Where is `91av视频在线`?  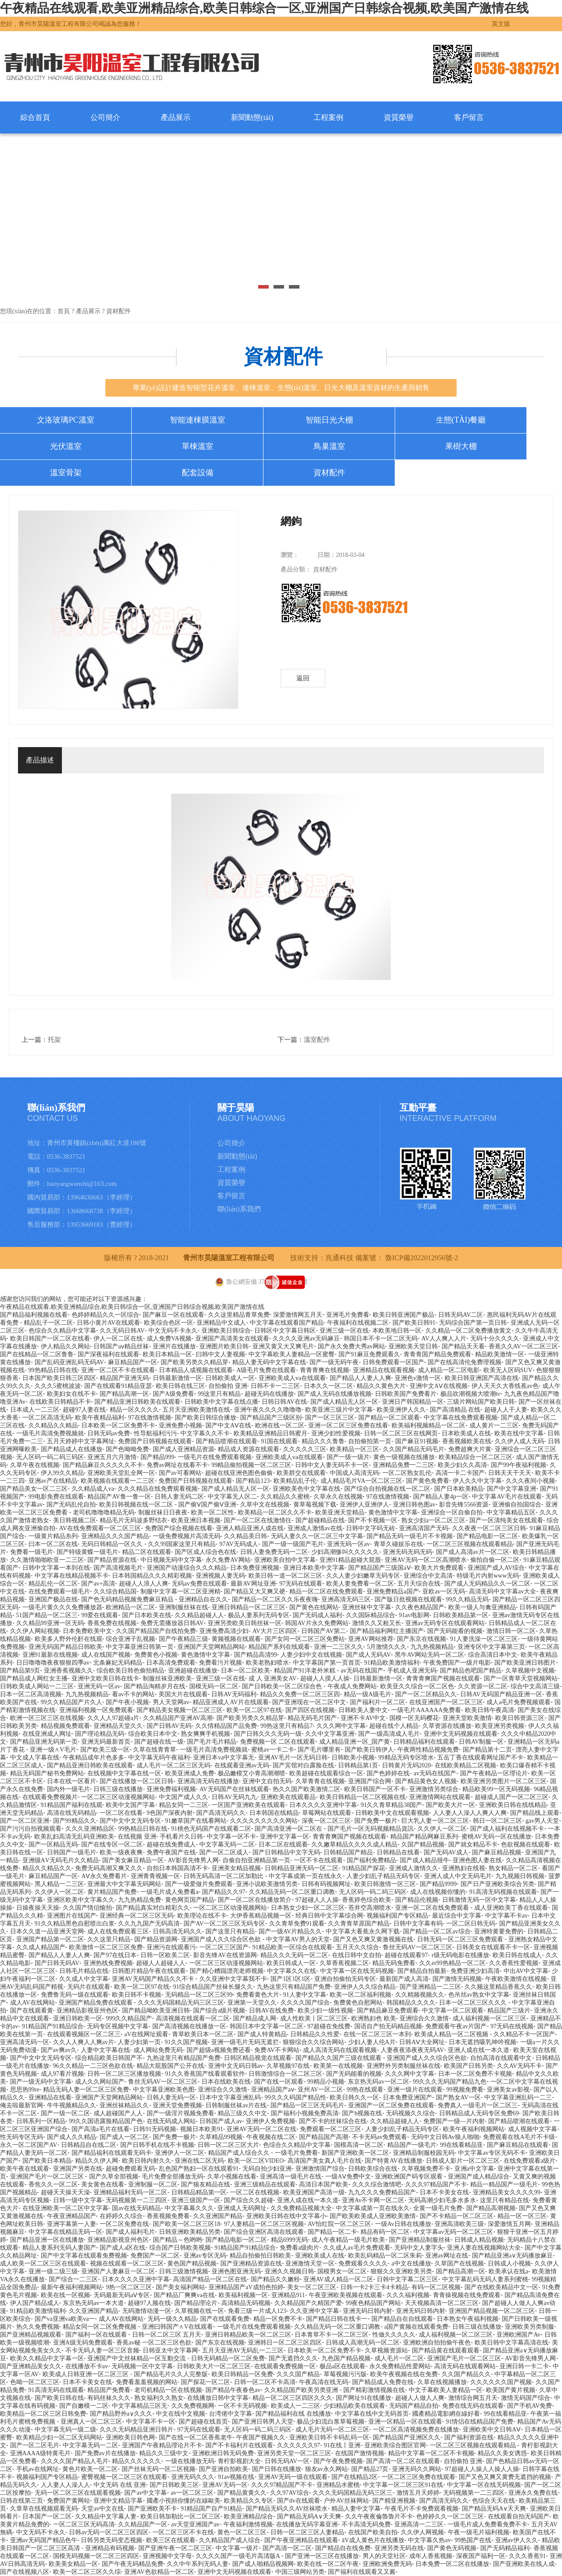
91av视频在线 is located at coordinates (236, 2477).